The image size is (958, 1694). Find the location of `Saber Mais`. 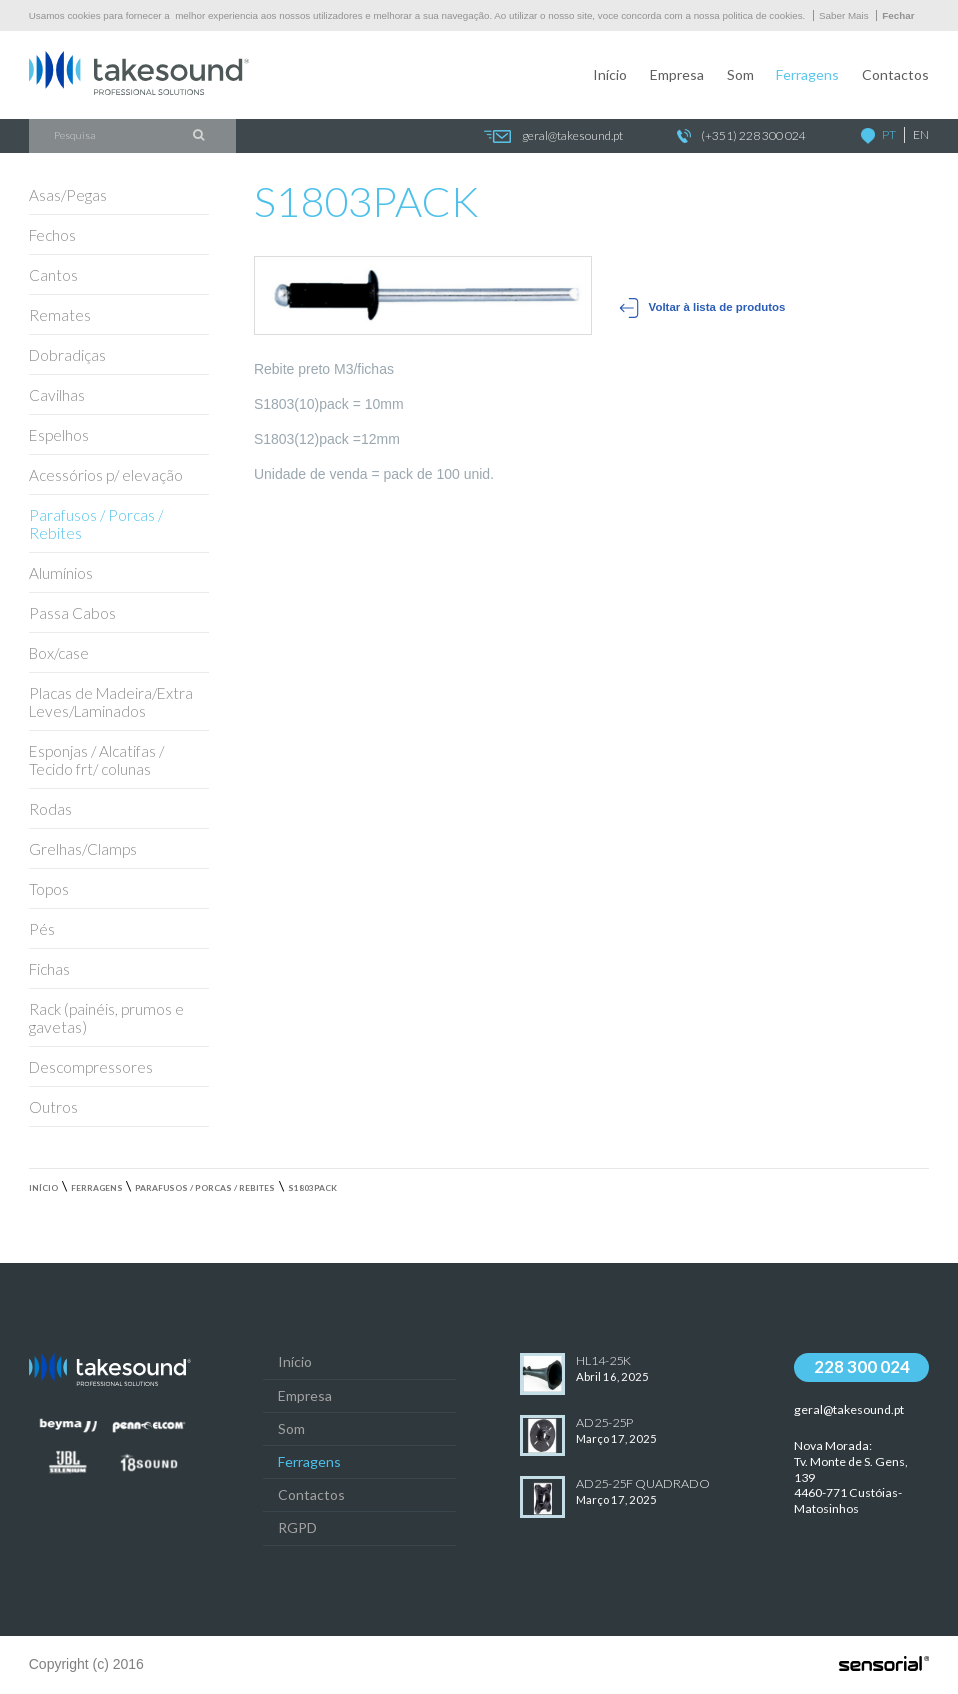

Saber Mais is located at coordinates (844, 15).